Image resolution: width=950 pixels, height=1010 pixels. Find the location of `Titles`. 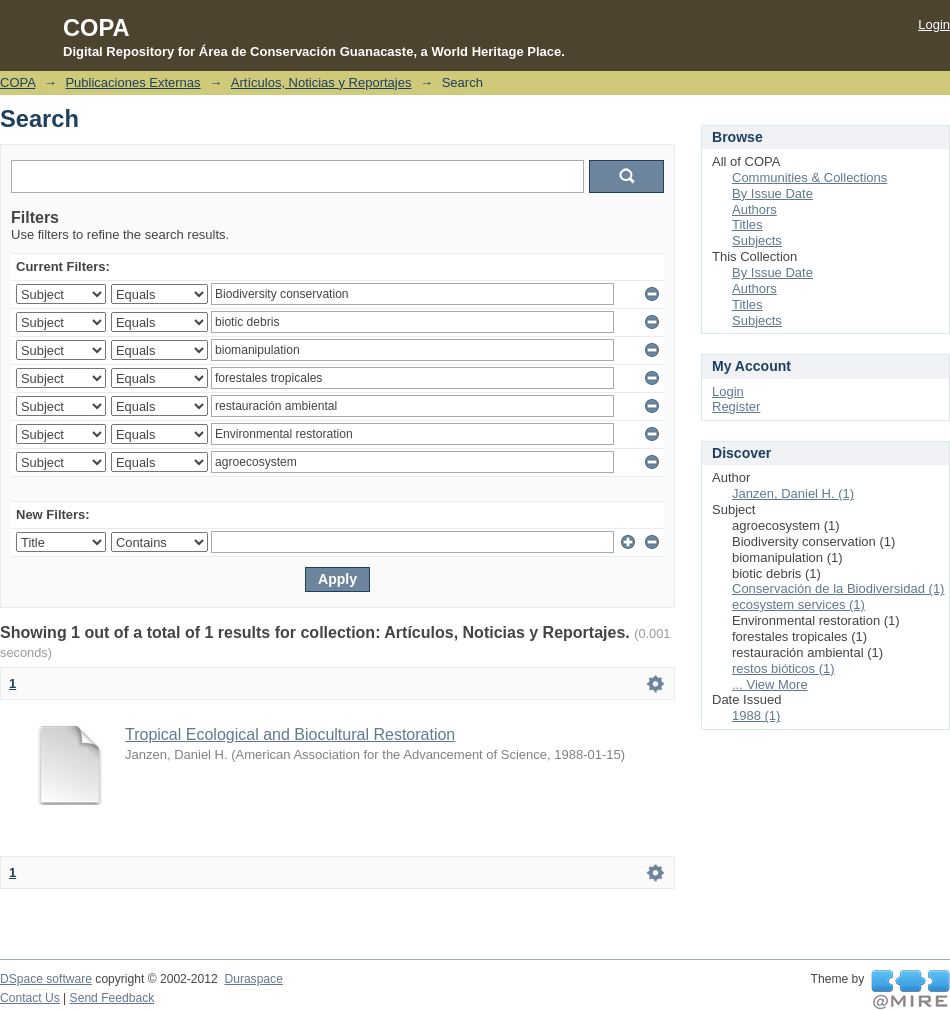

Titles is located at coordinates (747, 224).